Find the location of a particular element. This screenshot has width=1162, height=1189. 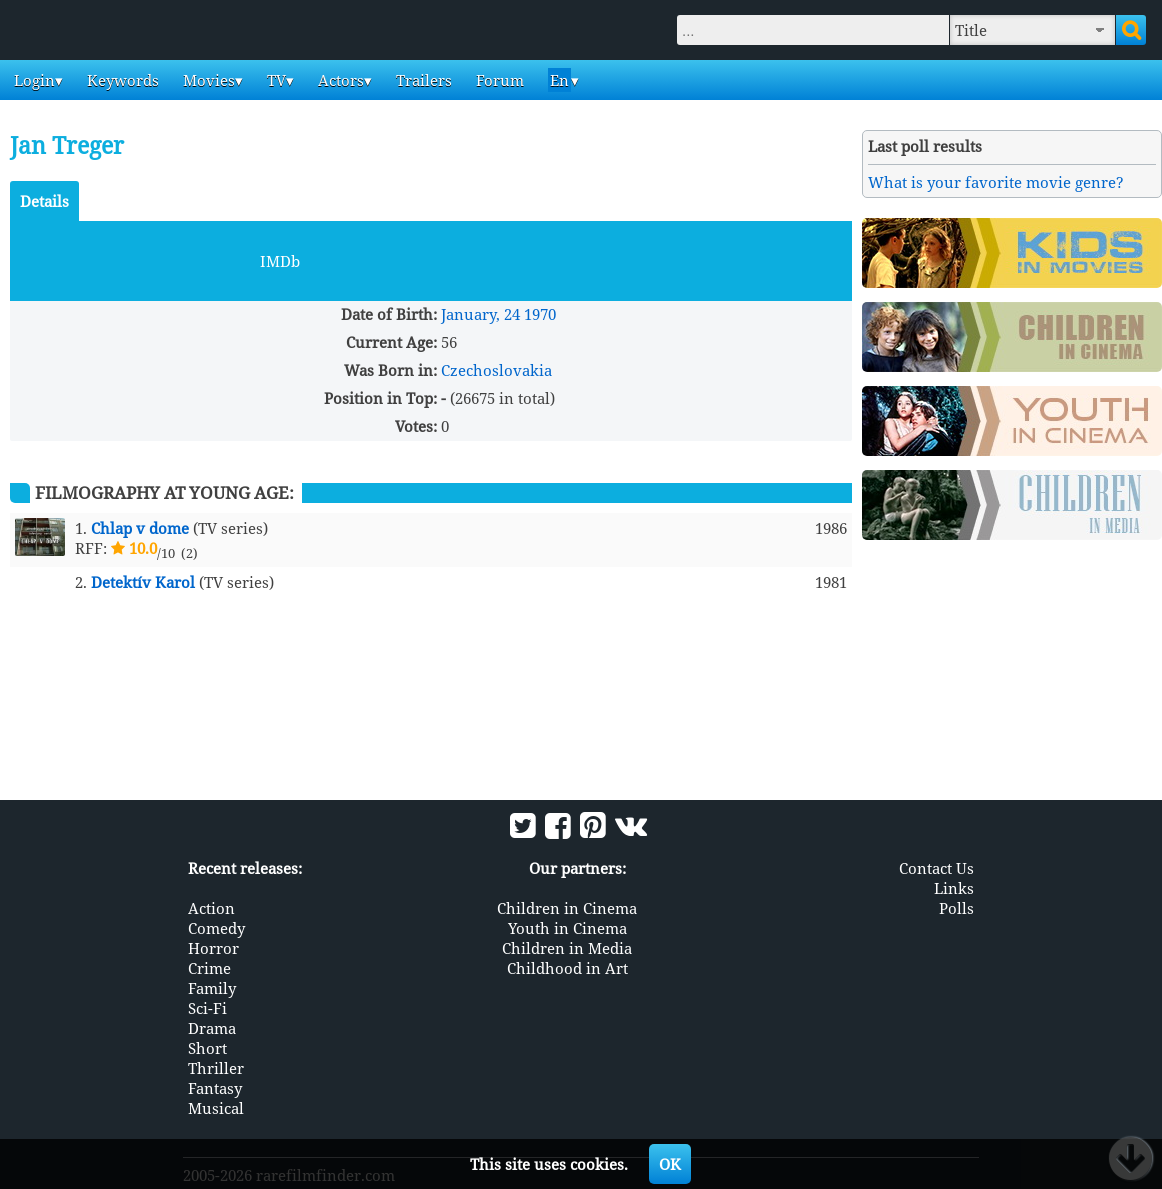

Musical is located at coordinates (216, 1108).